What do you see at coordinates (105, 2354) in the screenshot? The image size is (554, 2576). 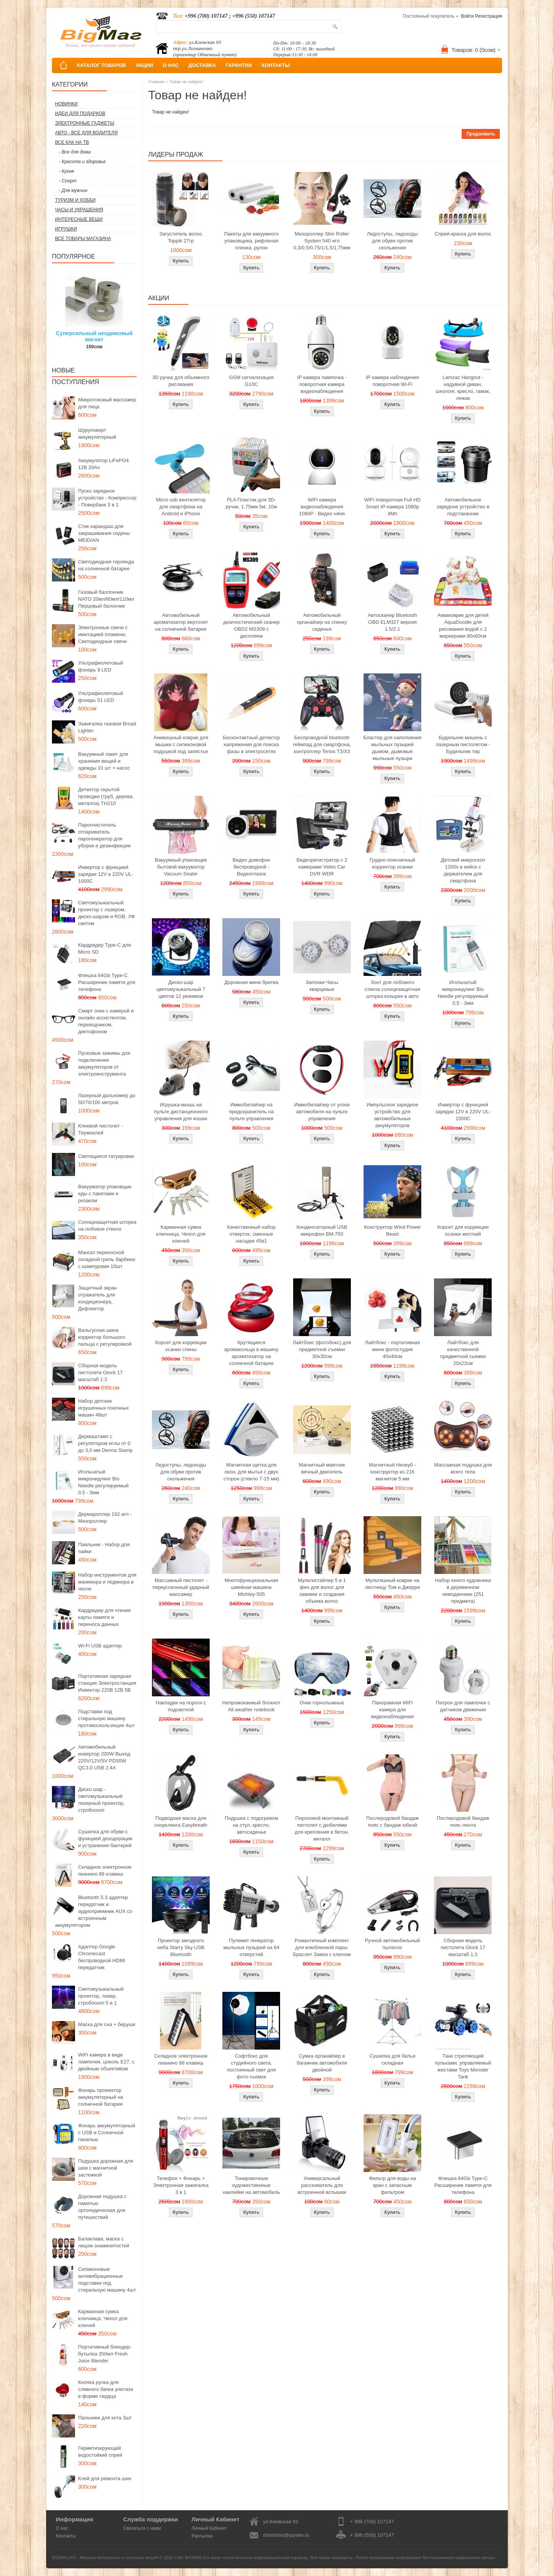 I see `Портативный блендер-бутылка 350мл Fresh Juice Blender` at bounding box center [105, 2354].